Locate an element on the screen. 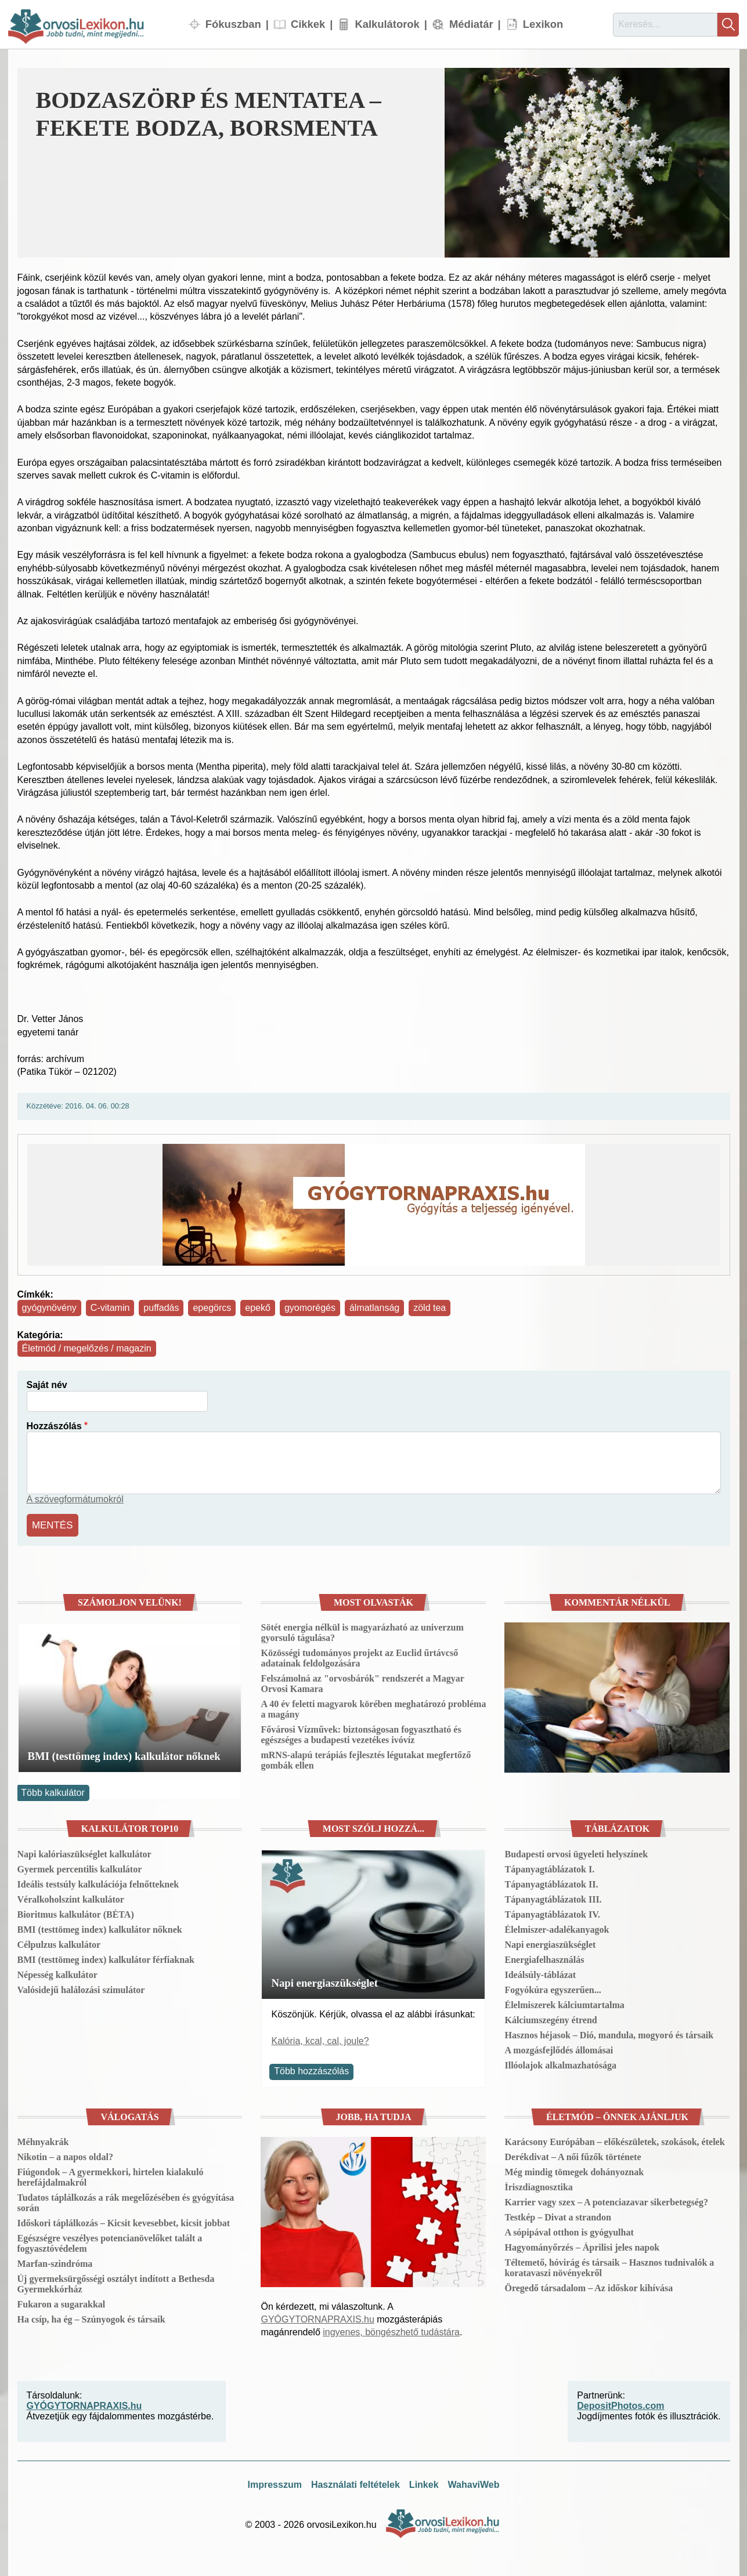  Ideálsúly-táblázat is located at coordinates (540, 1973).